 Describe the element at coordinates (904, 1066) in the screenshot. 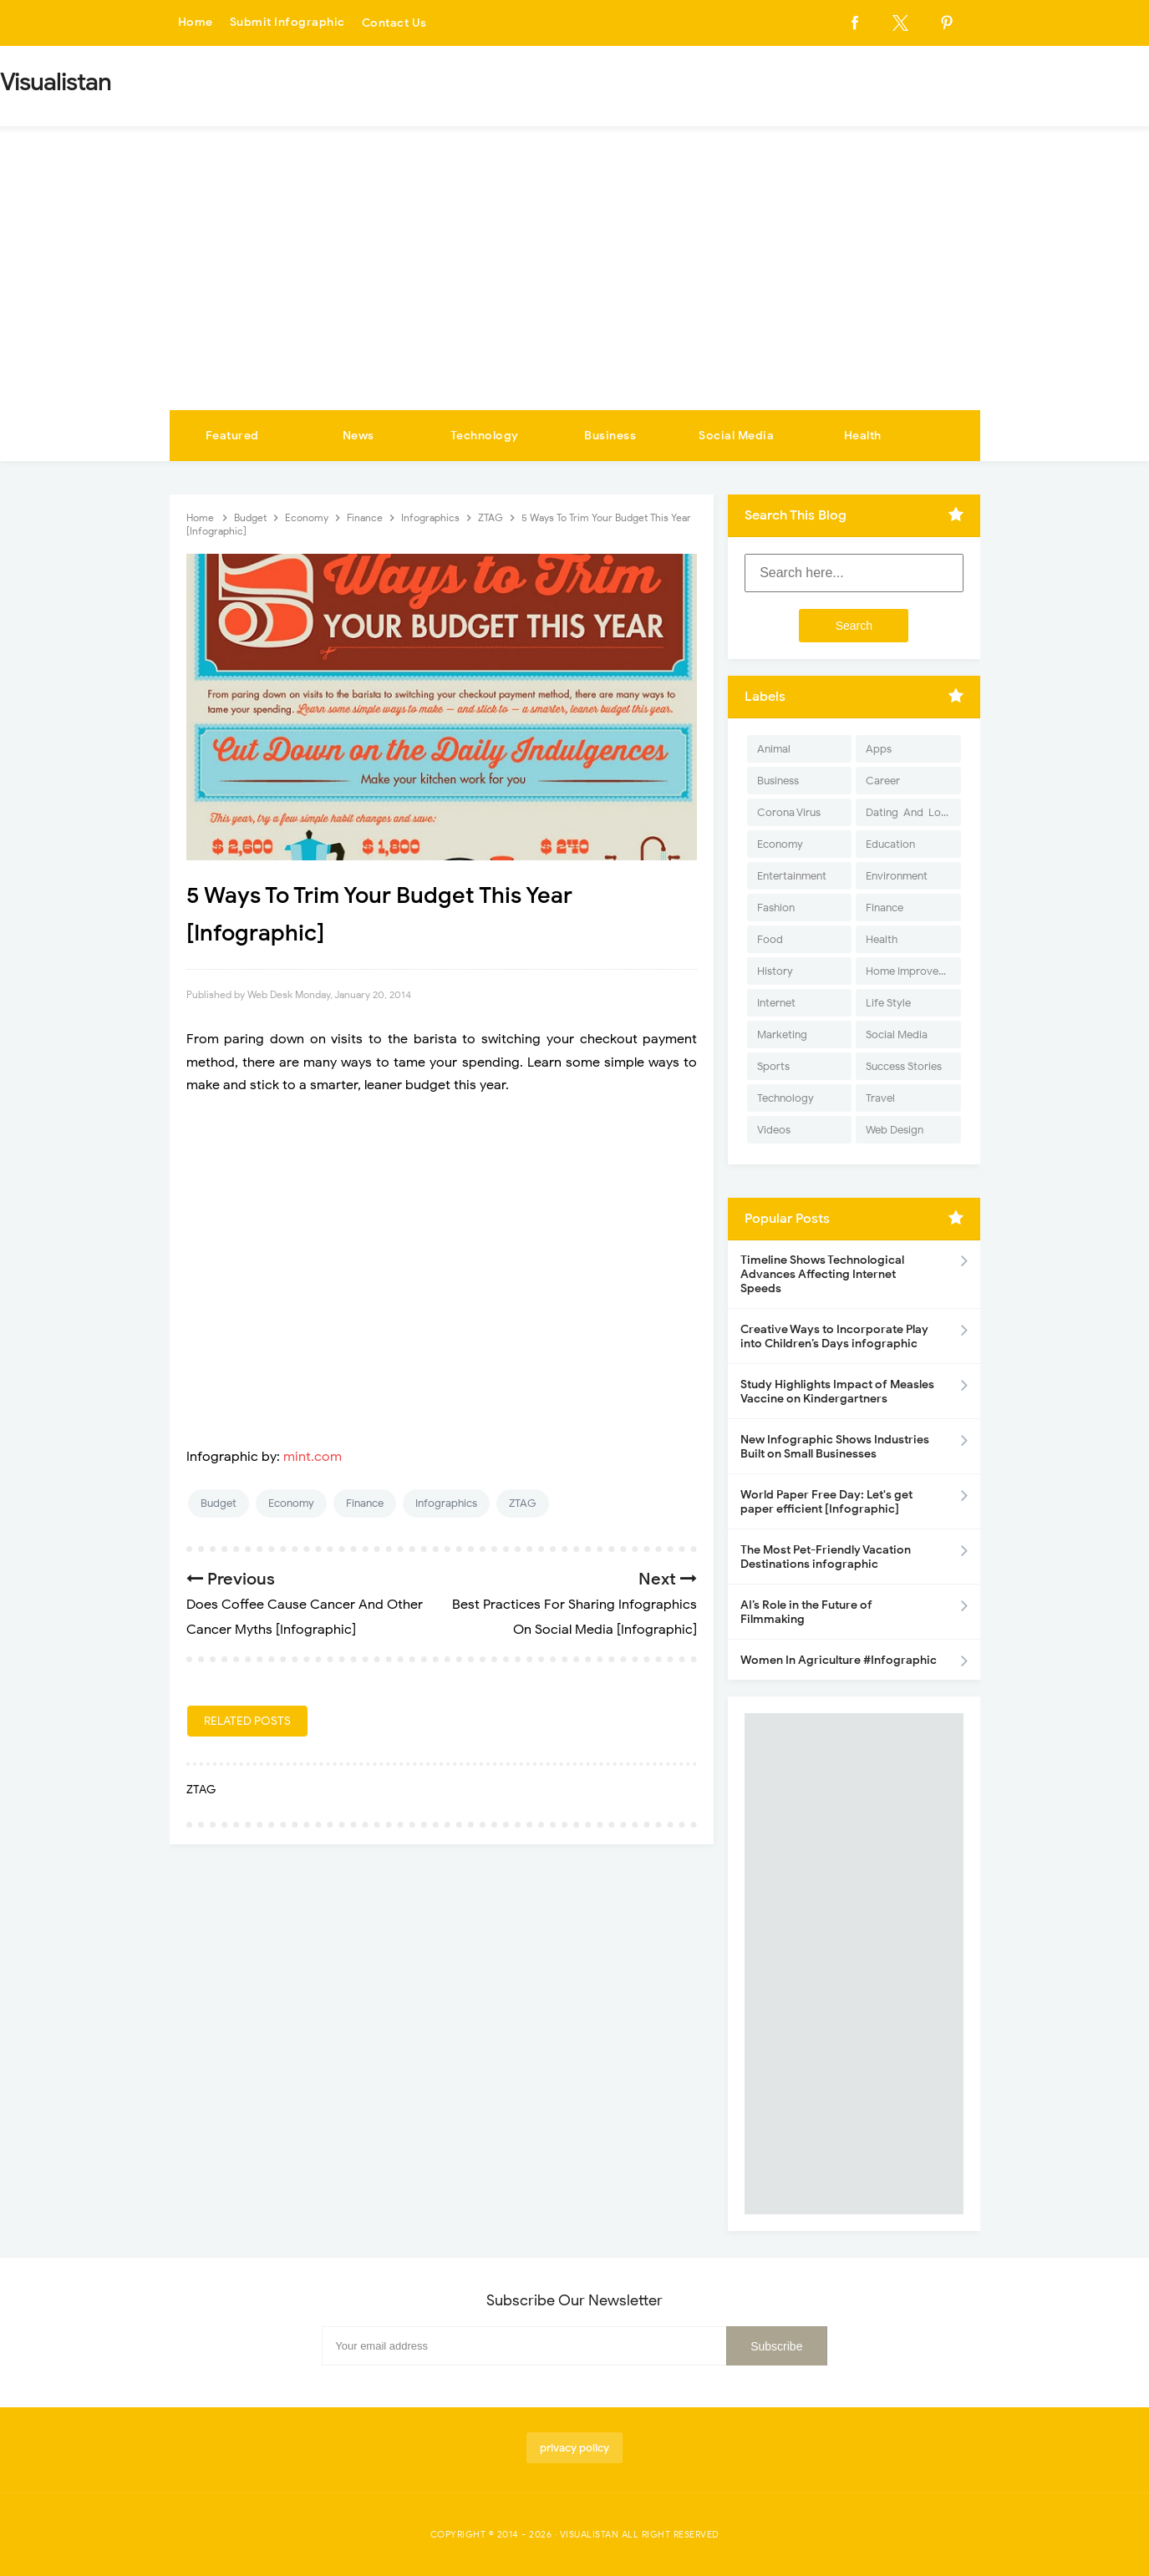

I see `Success Stories` at that location.